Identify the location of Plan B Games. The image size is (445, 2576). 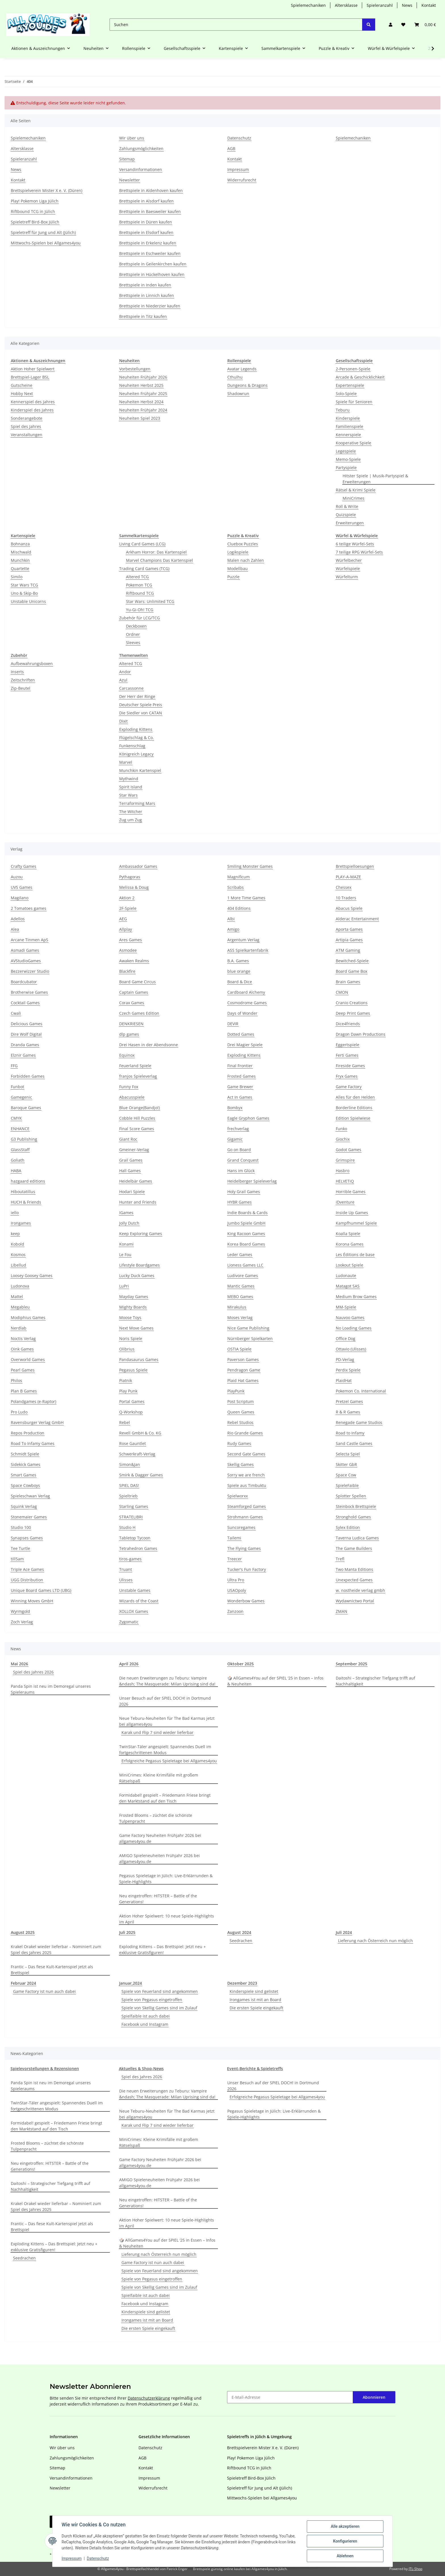
(24, 1391).